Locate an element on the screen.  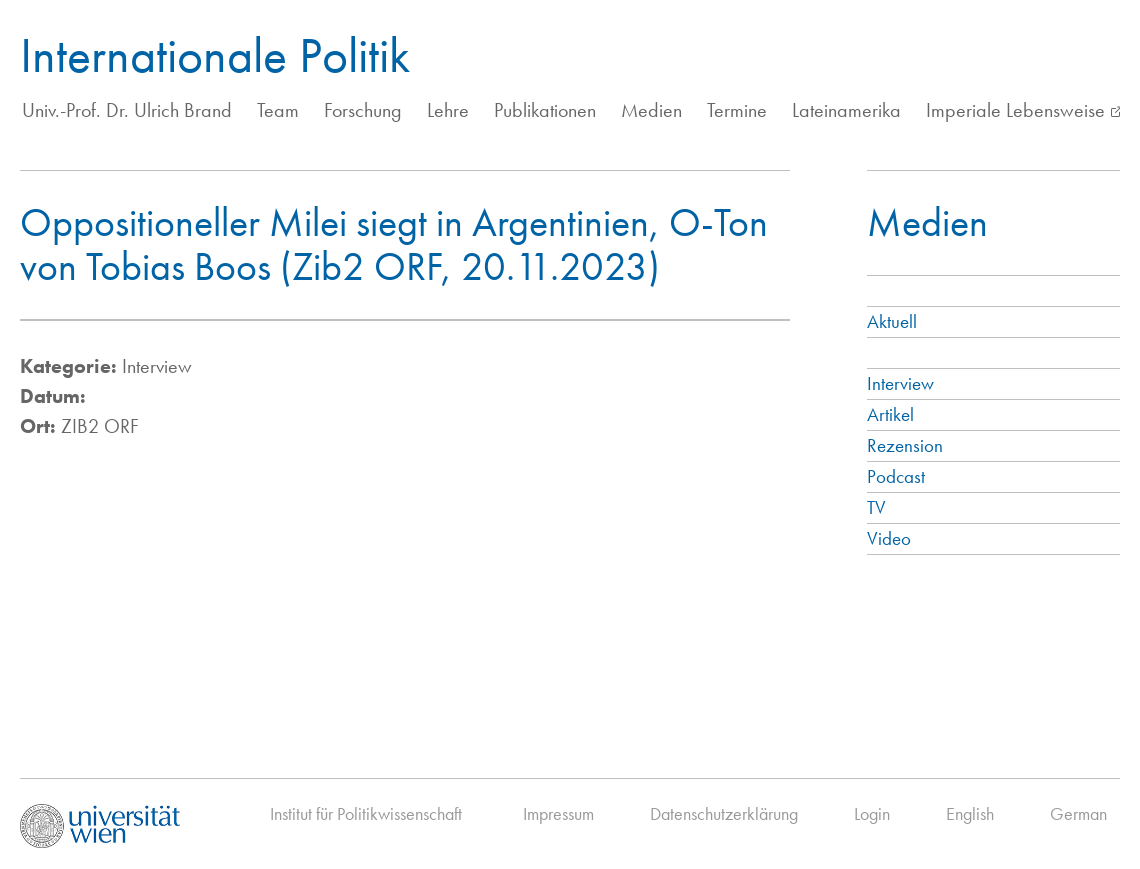
Datenschutzerklärung is located at coordinates (724, 813).